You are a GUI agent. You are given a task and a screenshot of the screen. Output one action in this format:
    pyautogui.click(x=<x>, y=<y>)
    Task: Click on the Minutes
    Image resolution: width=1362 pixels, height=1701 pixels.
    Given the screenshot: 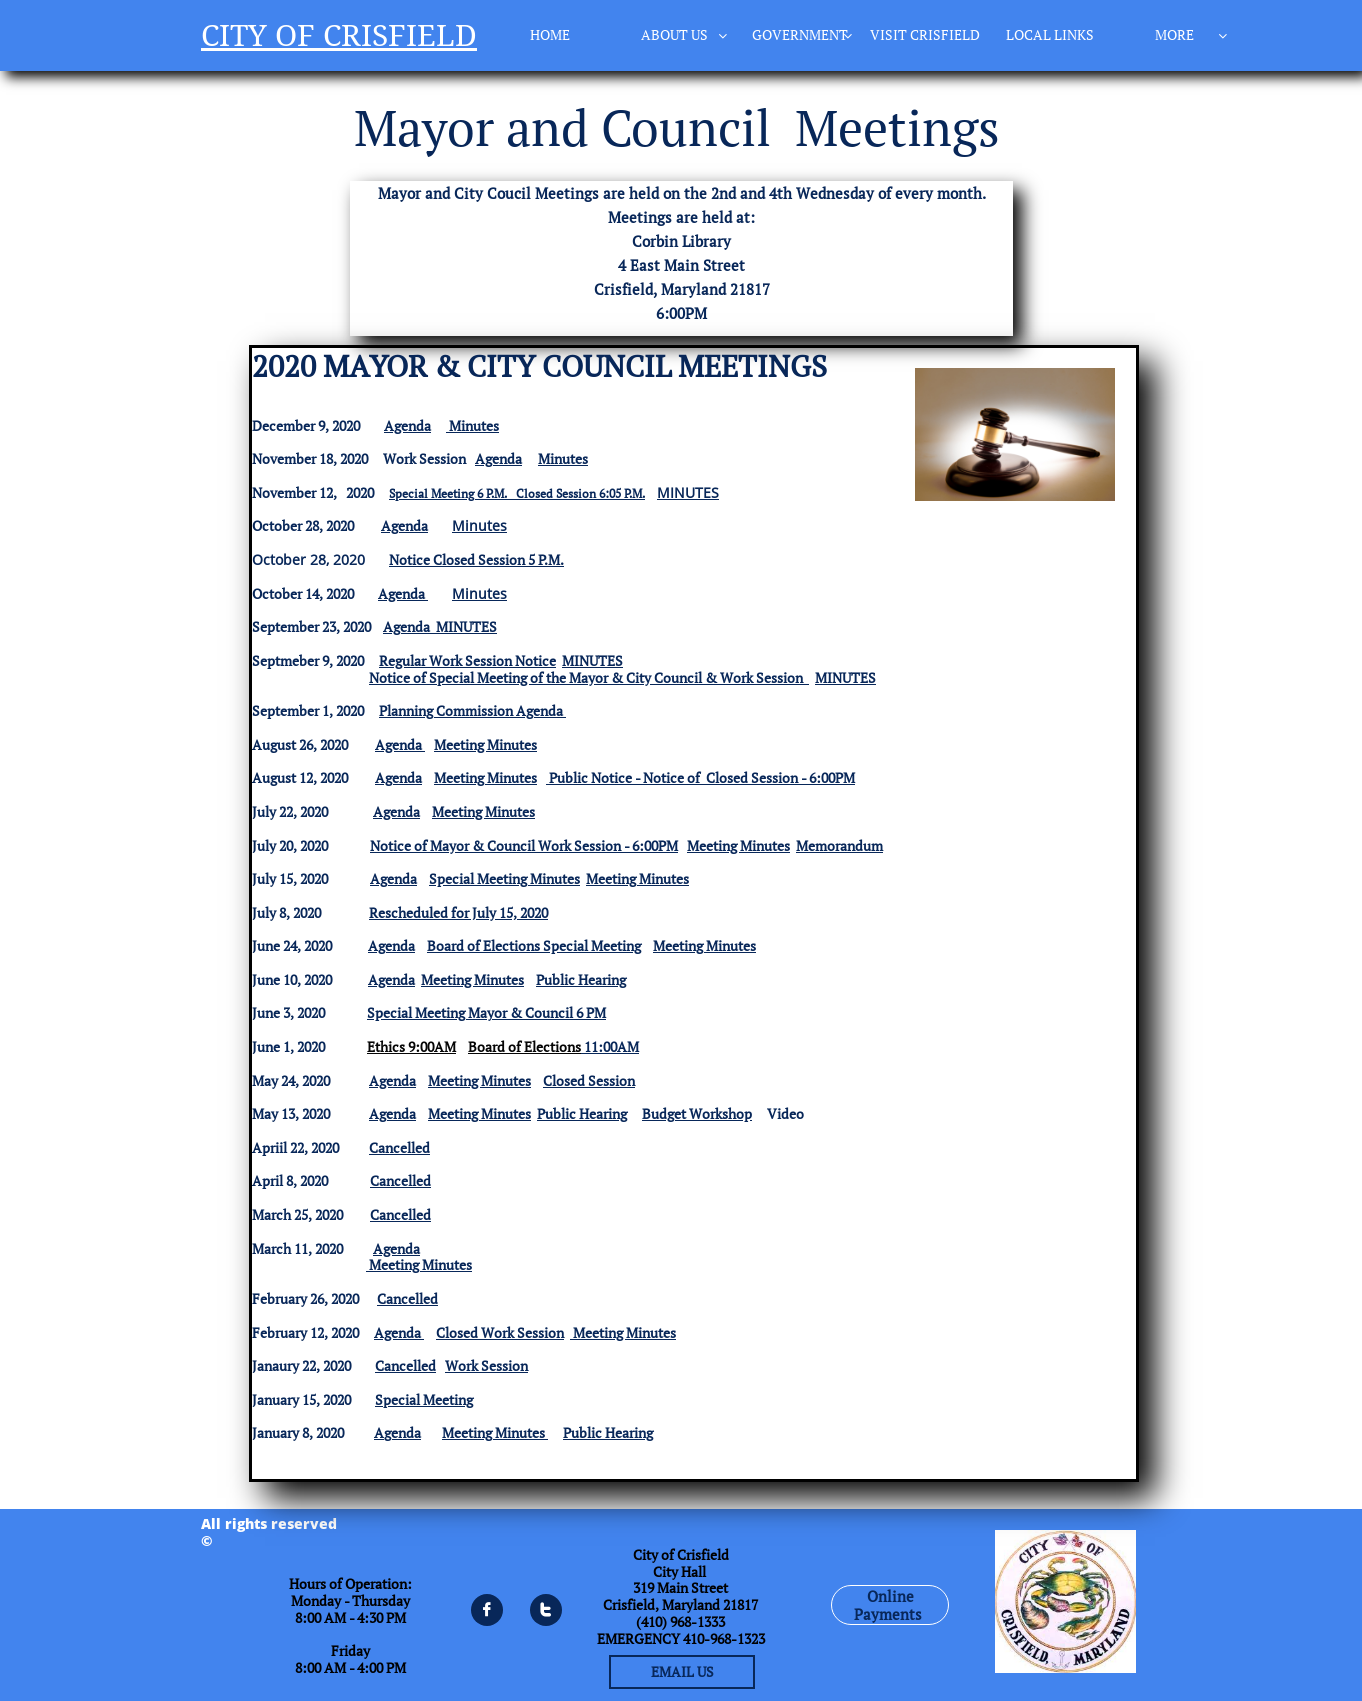 What is the action you would take?
    pyautogui.click(x=474, y=425)
    